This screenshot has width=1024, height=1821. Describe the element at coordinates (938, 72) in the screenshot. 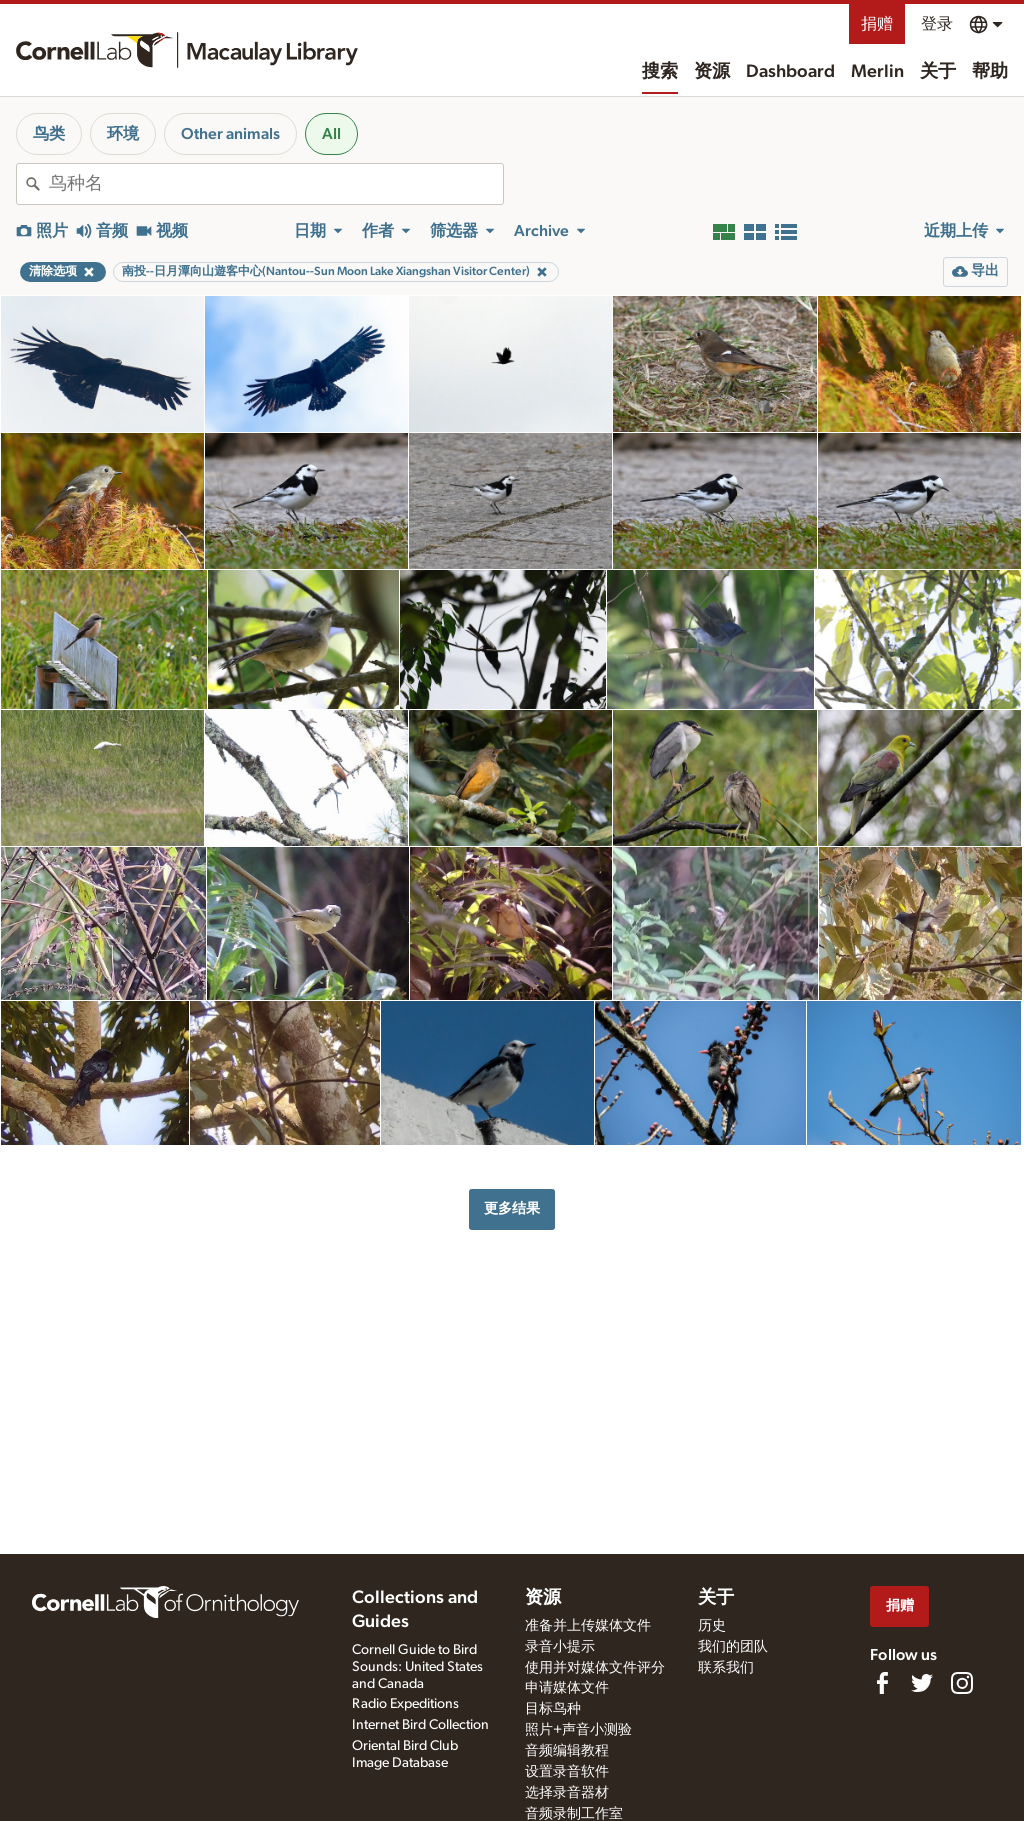

I see `关于` at that location.